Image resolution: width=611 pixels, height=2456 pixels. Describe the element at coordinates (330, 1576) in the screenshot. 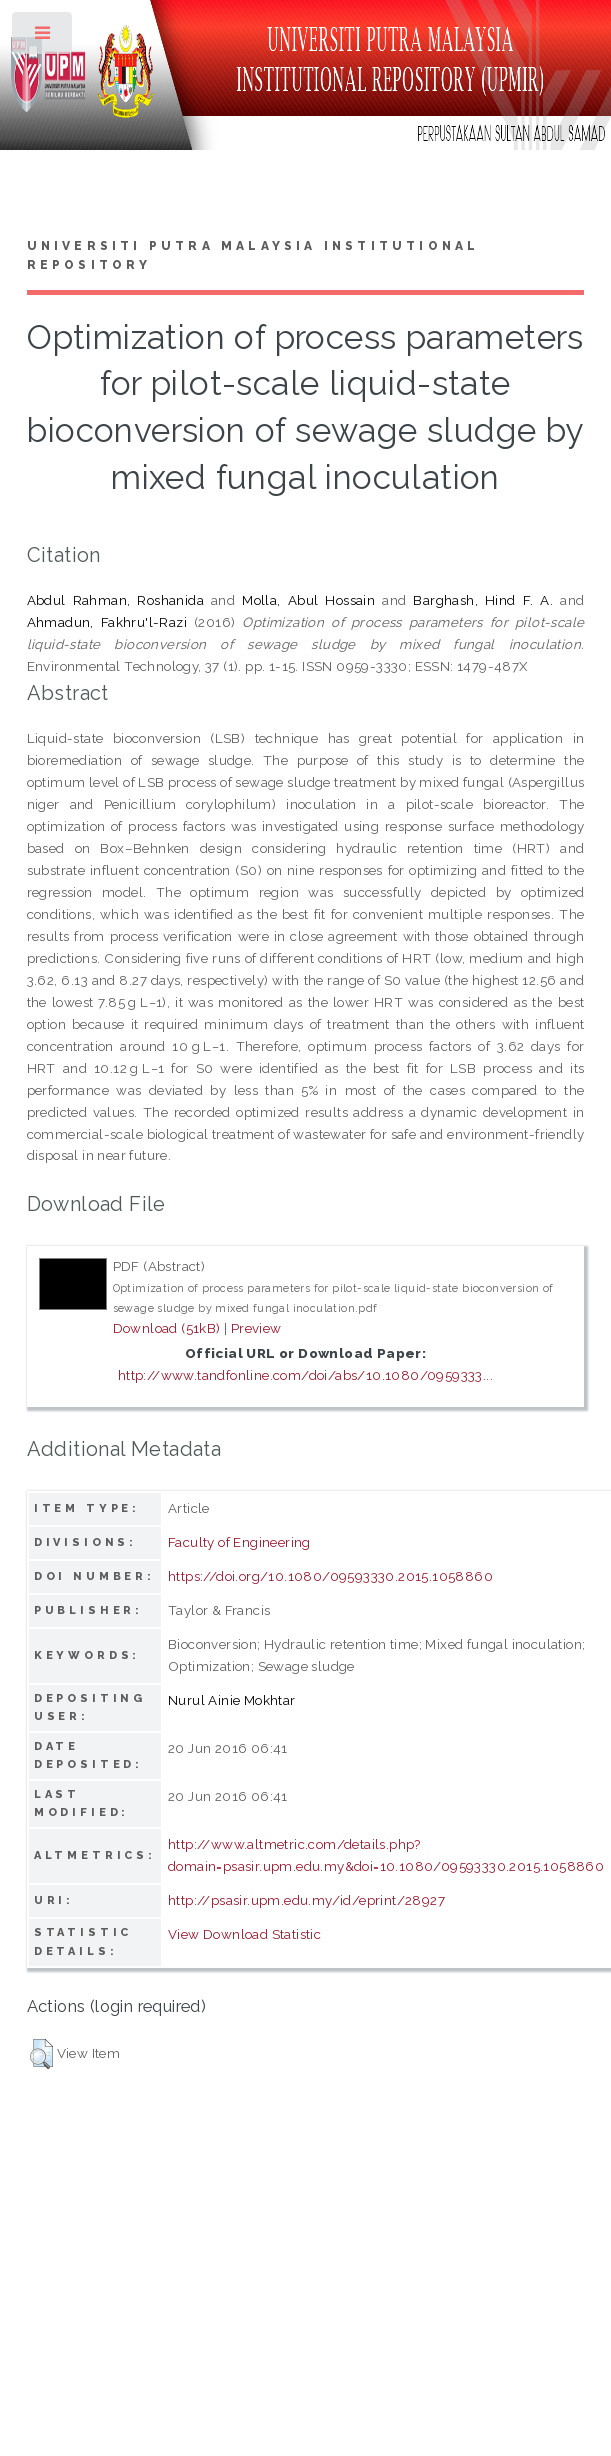

I see `https://doi.org/10.1080/09593330.2015.1058860` at that location.